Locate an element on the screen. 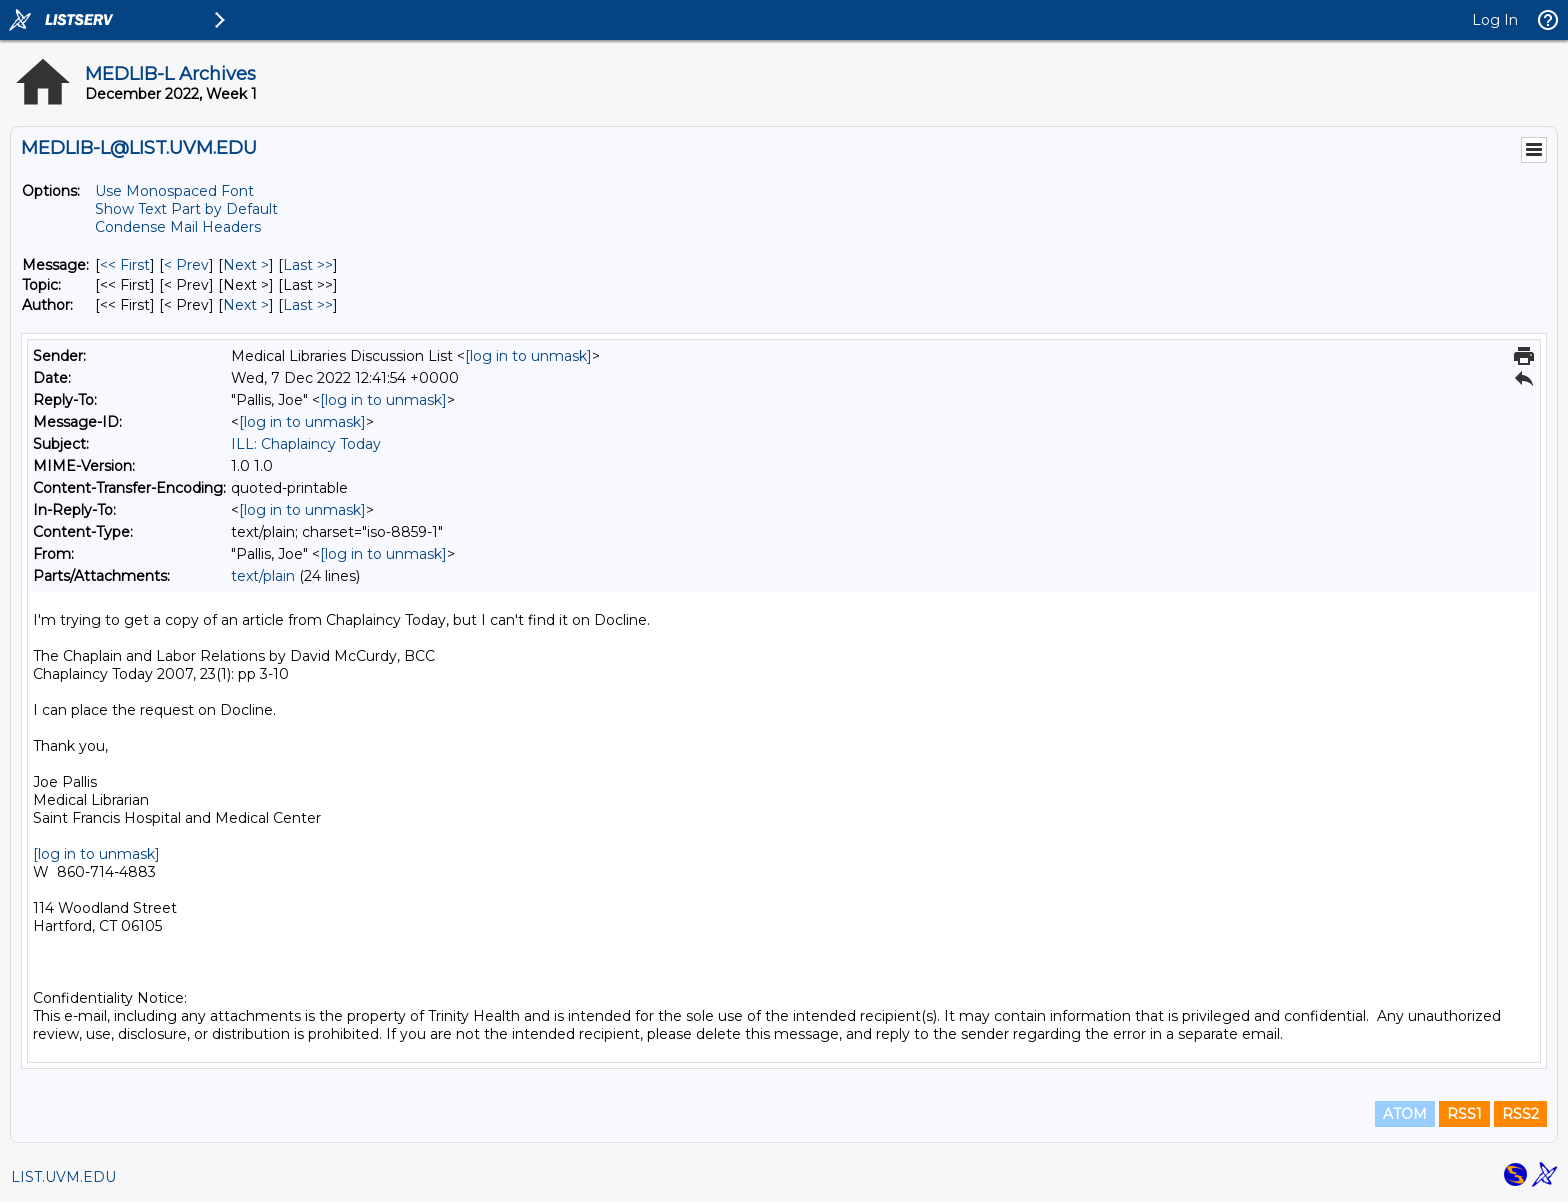 This screenshot has width=1568, height=1202. Next > [Next Message] is located at coordinates (246, 265).